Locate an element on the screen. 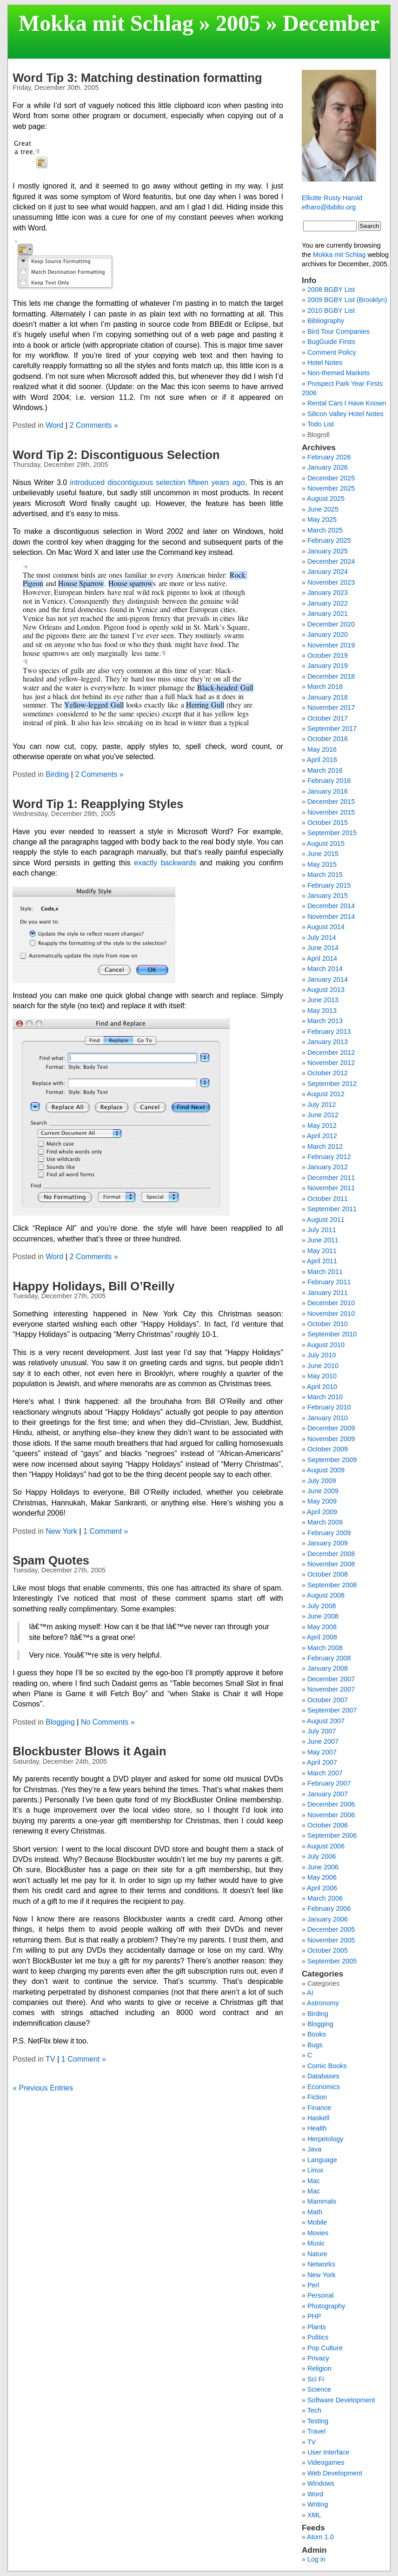 This screenshot has height=2576, width=398. Mokka mit Schlag is located at coordinates (106, 23).